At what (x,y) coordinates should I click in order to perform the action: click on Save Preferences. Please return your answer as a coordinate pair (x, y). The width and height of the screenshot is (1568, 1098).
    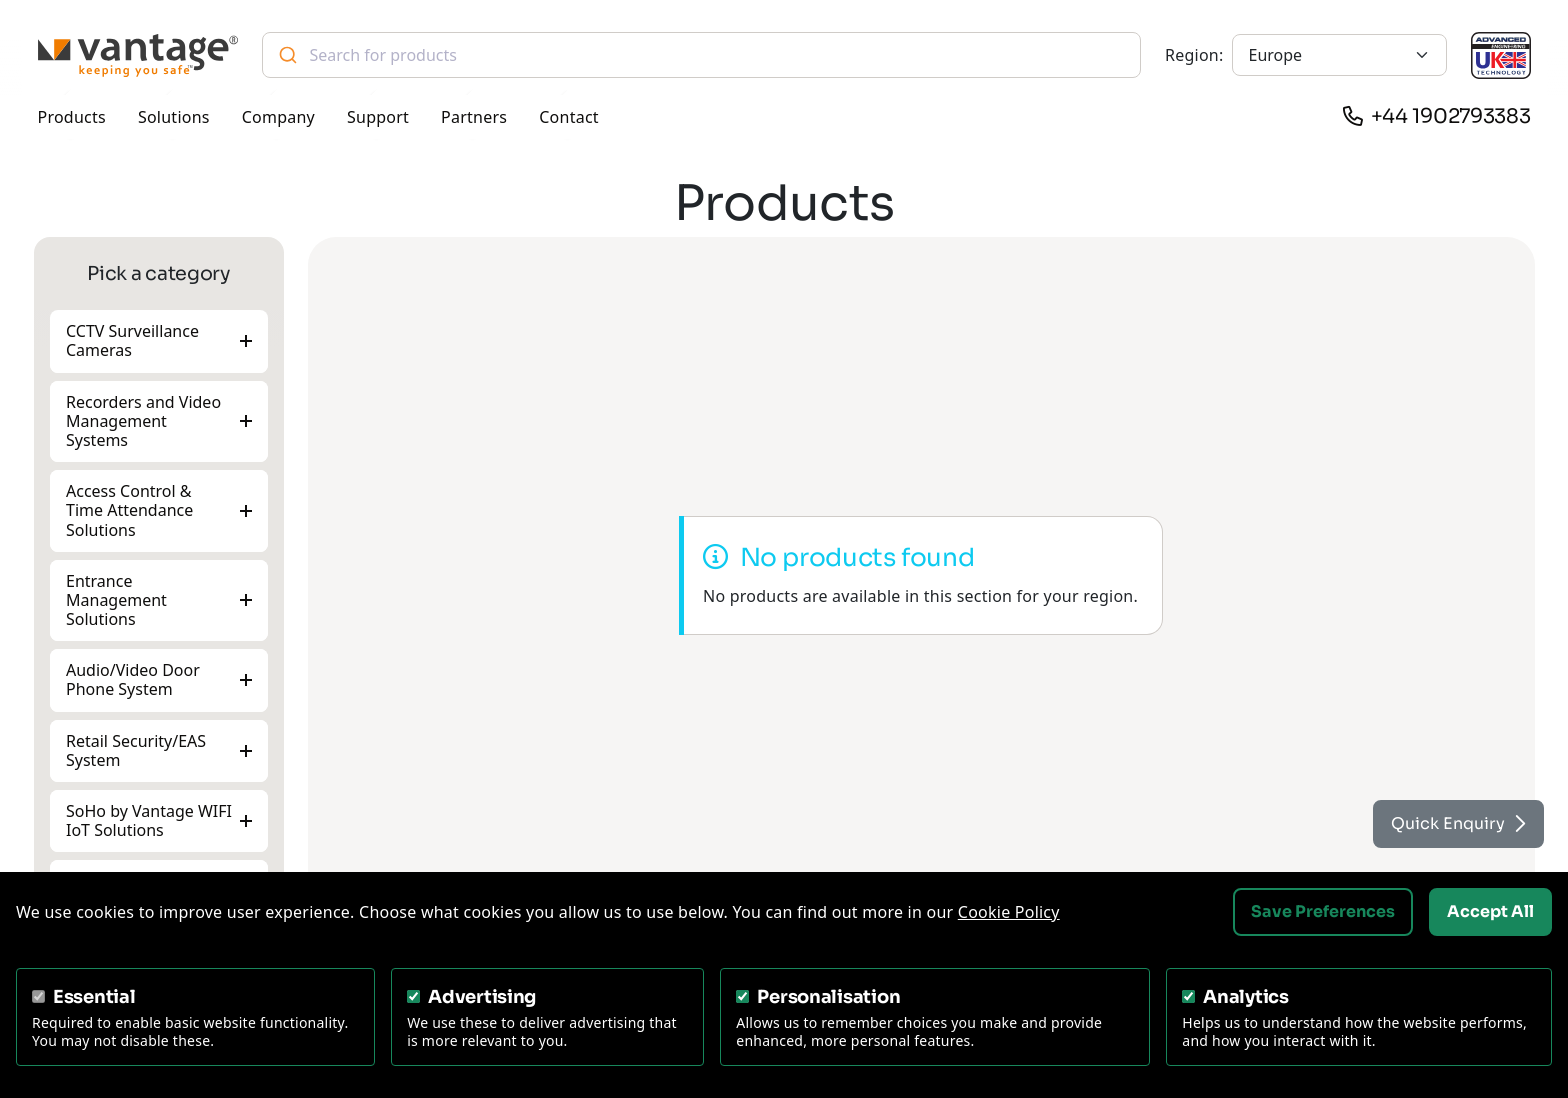
    Looking at the image, I should click on (1323, 911).